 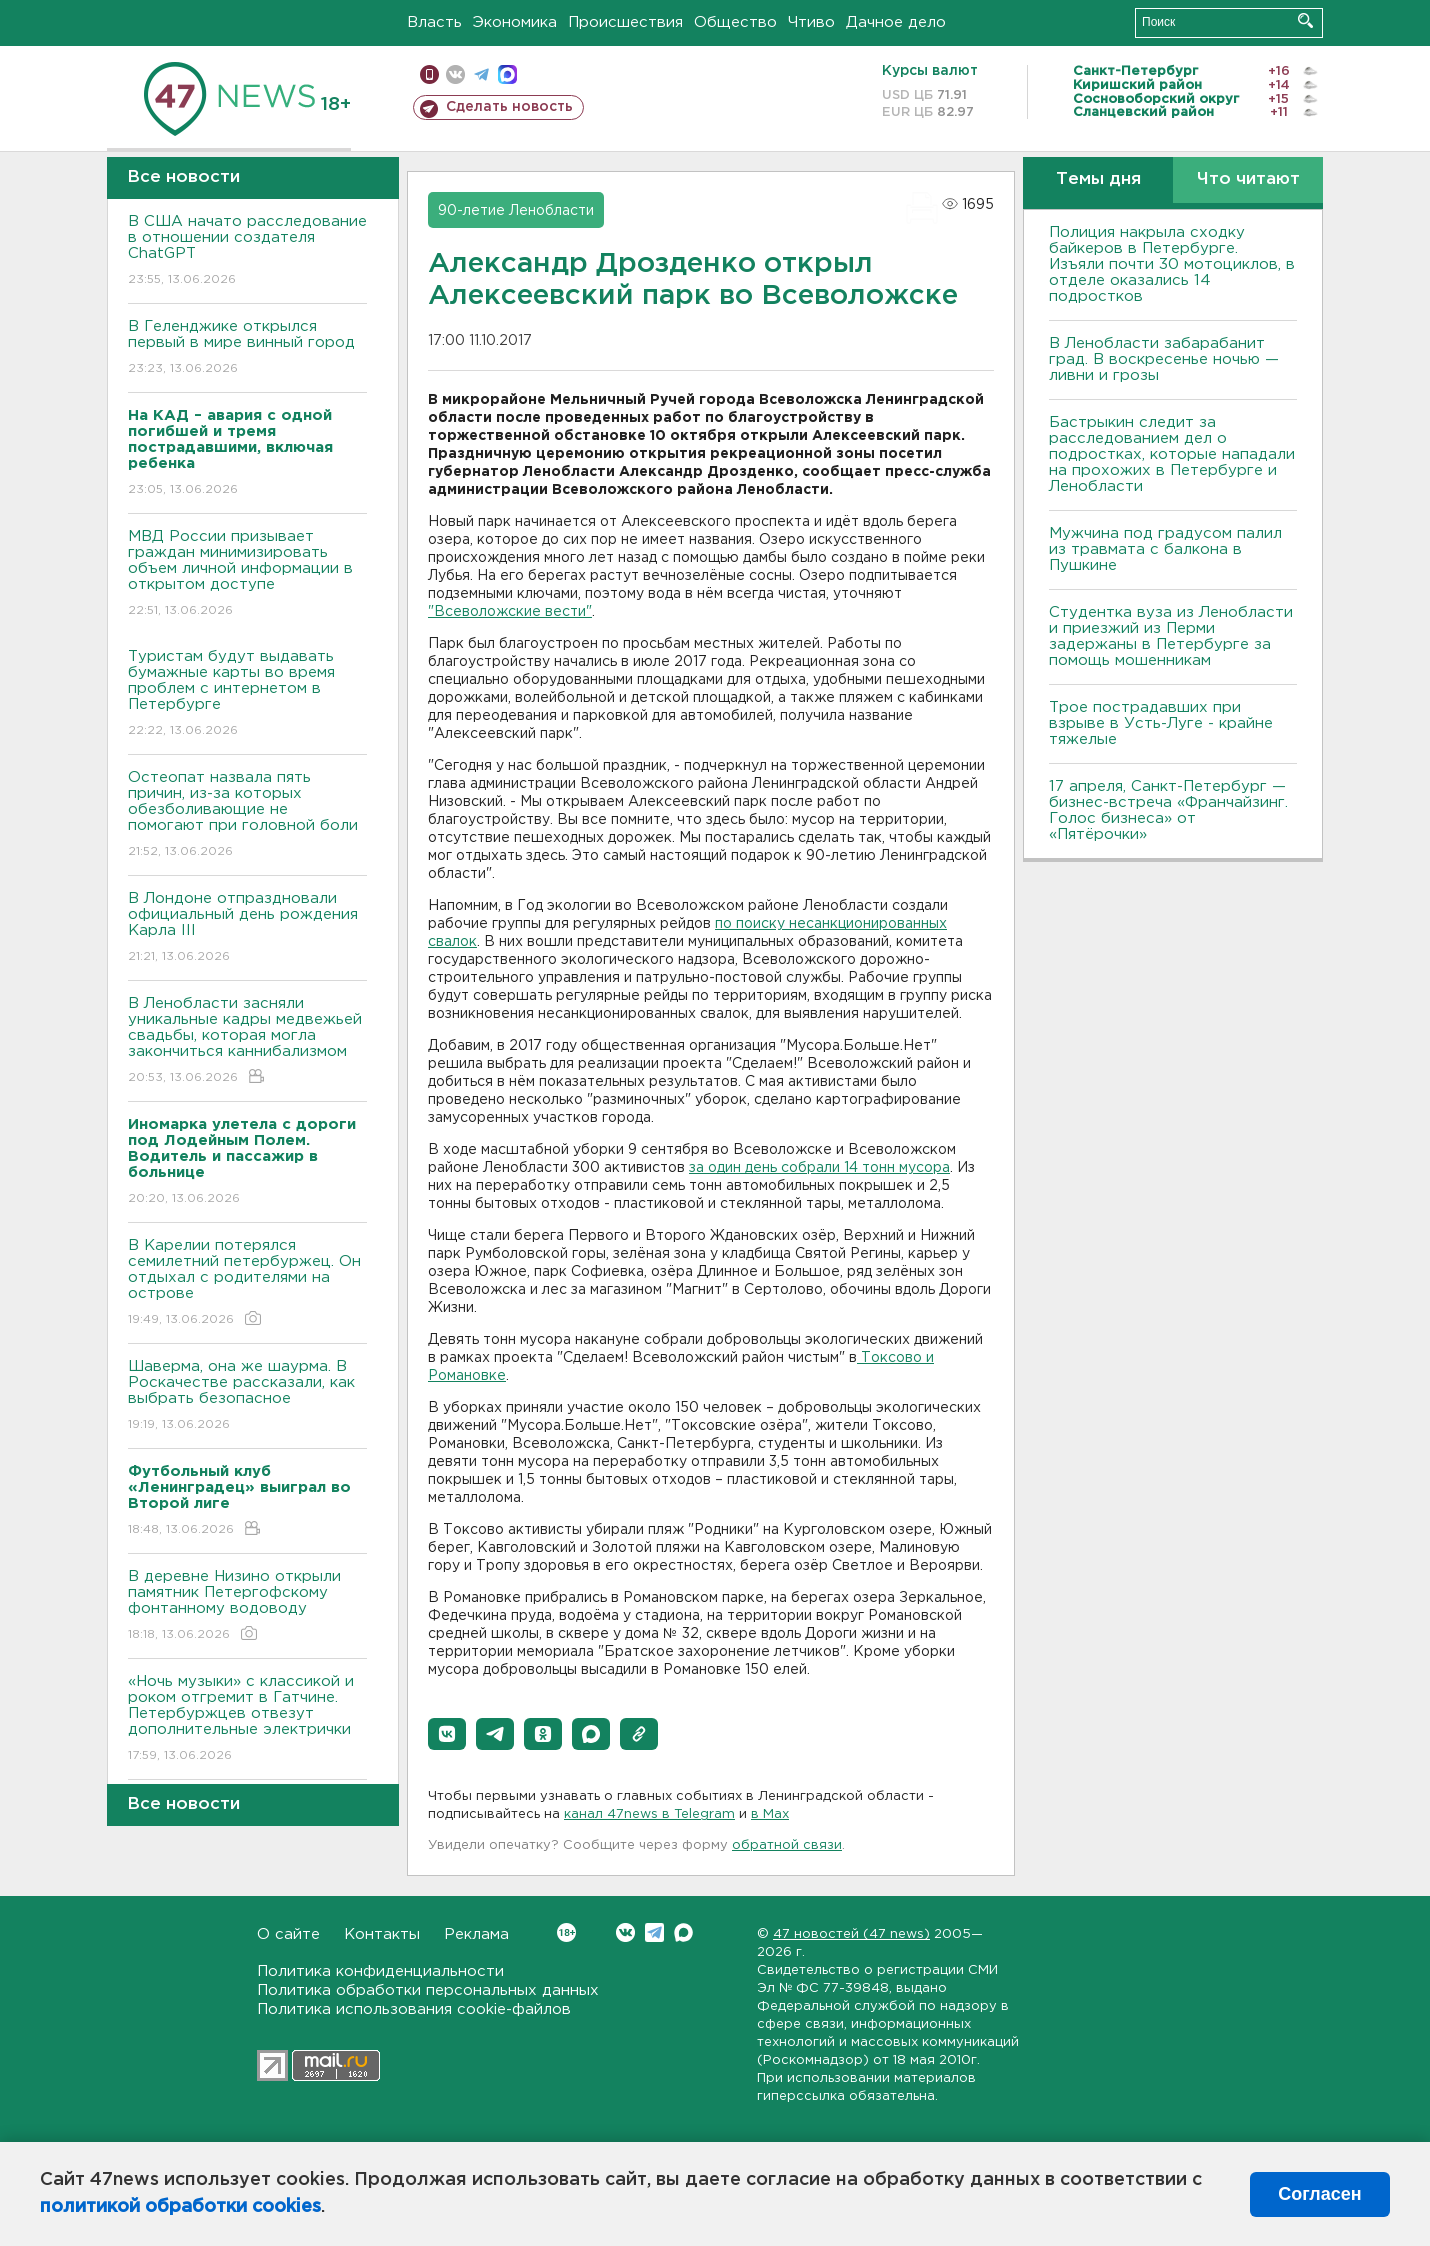 What do you see at coordinates (428, 1990) in the screenshot?
I see `Политика обработки персональных данных` at bounding box center [428, 1990].